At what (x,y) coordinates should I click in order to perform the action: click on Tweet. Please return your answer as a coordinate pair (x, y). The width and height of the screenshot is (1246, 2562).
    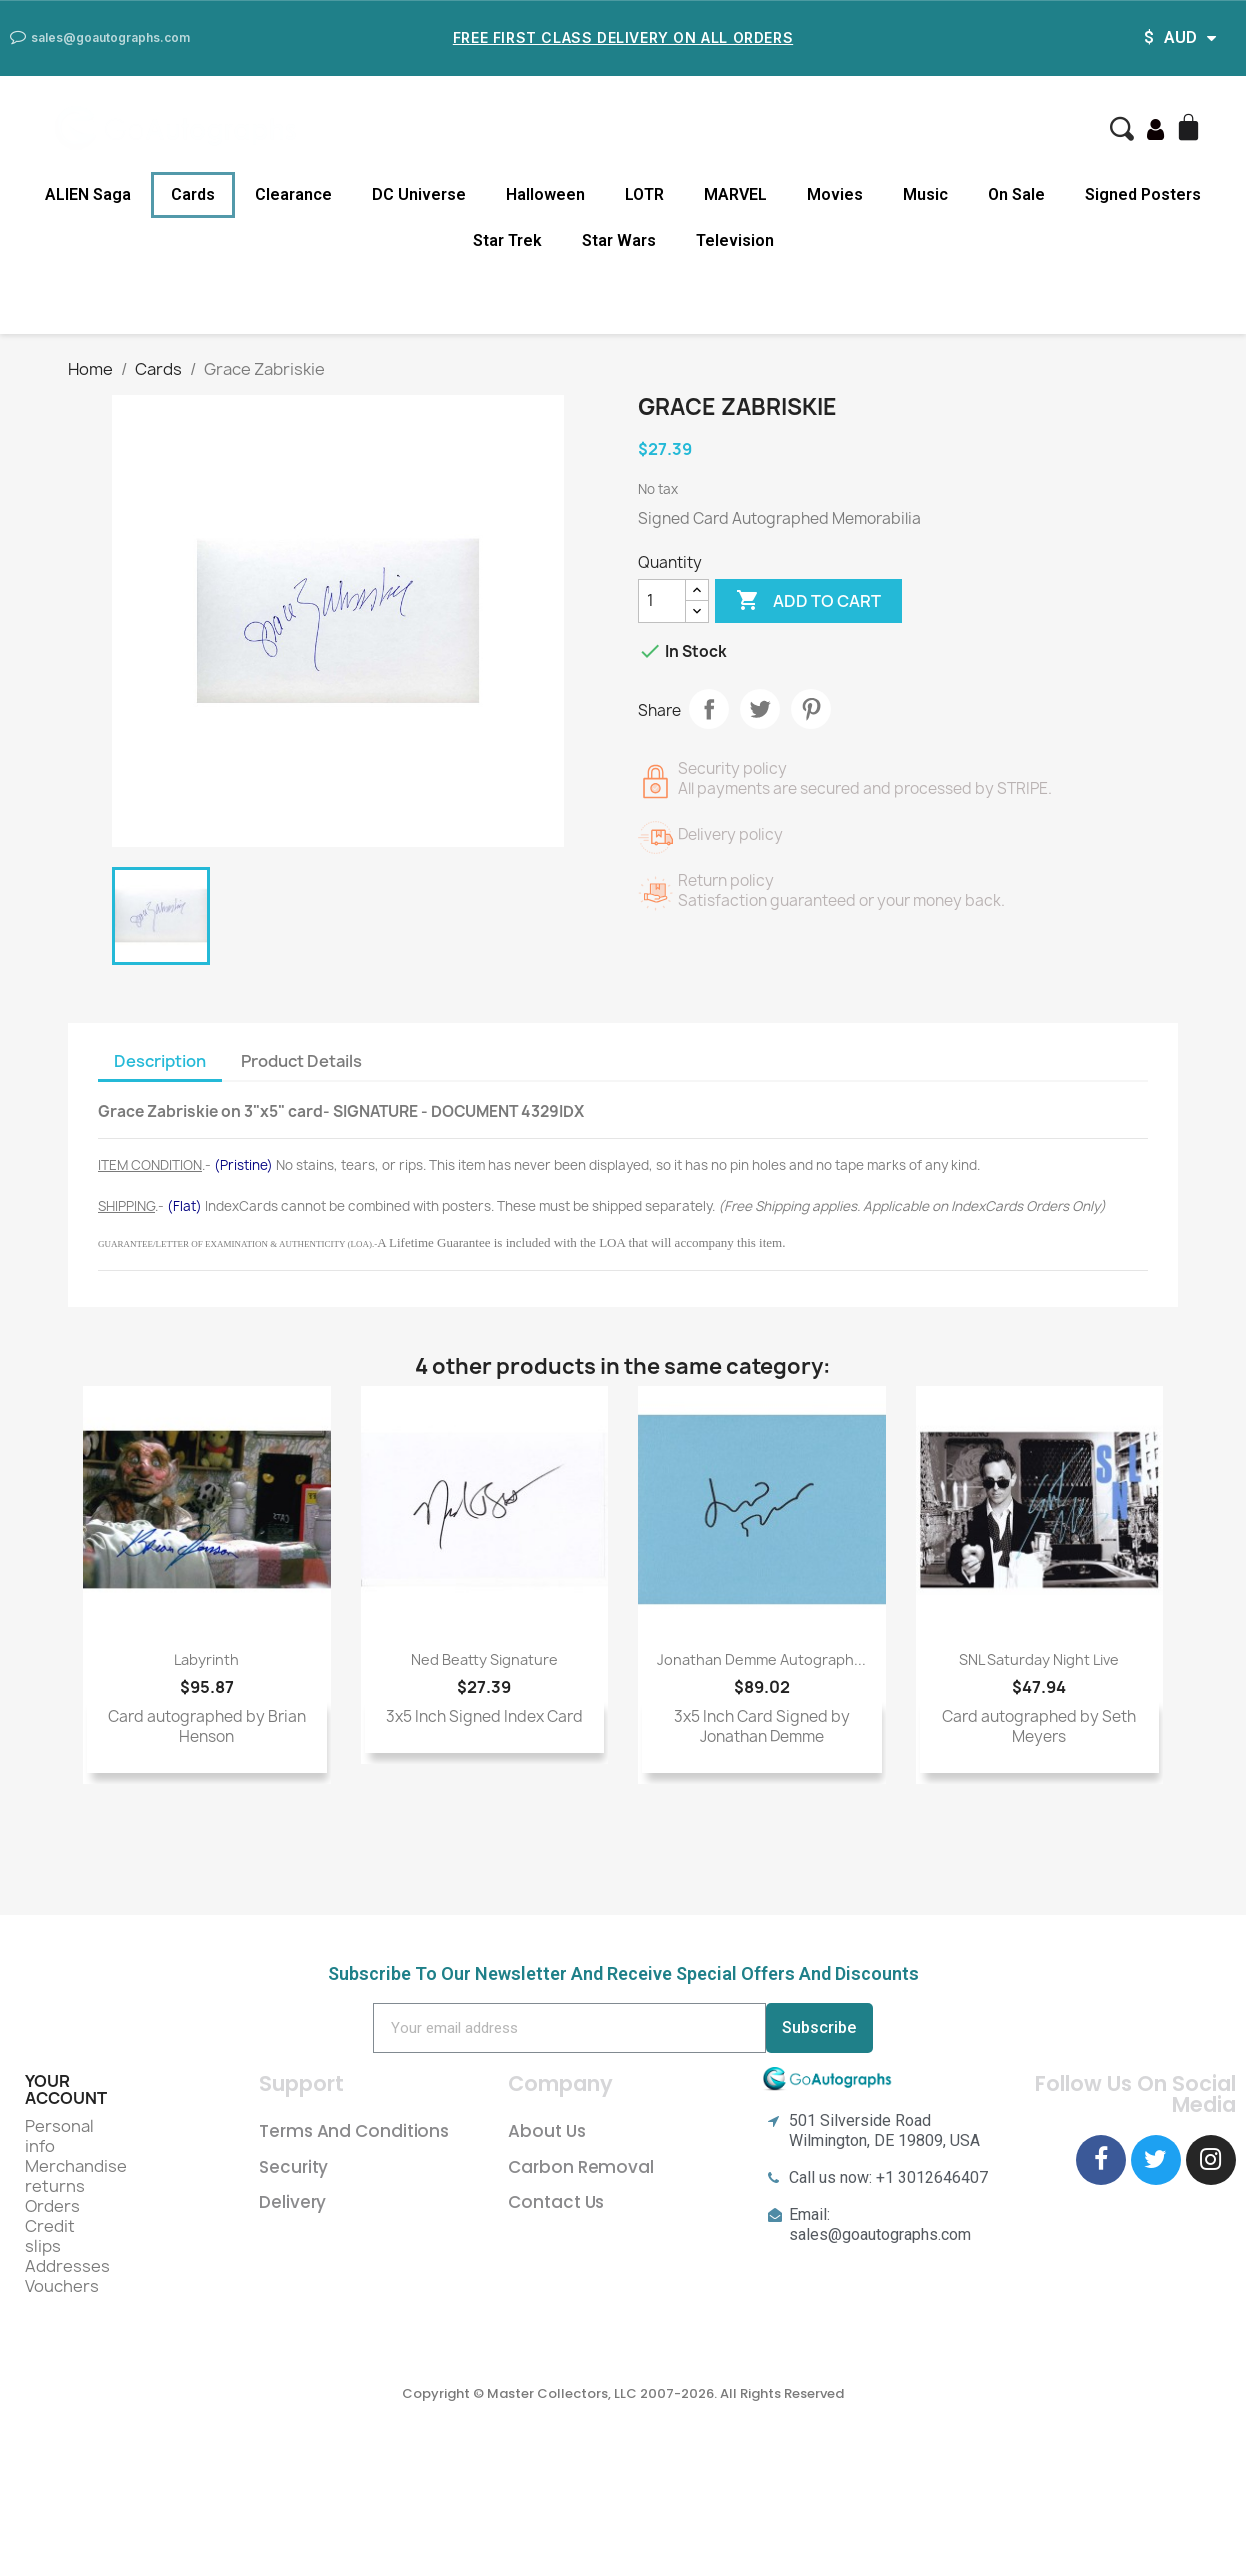
    Looking at the image, I should click on (760, 709).